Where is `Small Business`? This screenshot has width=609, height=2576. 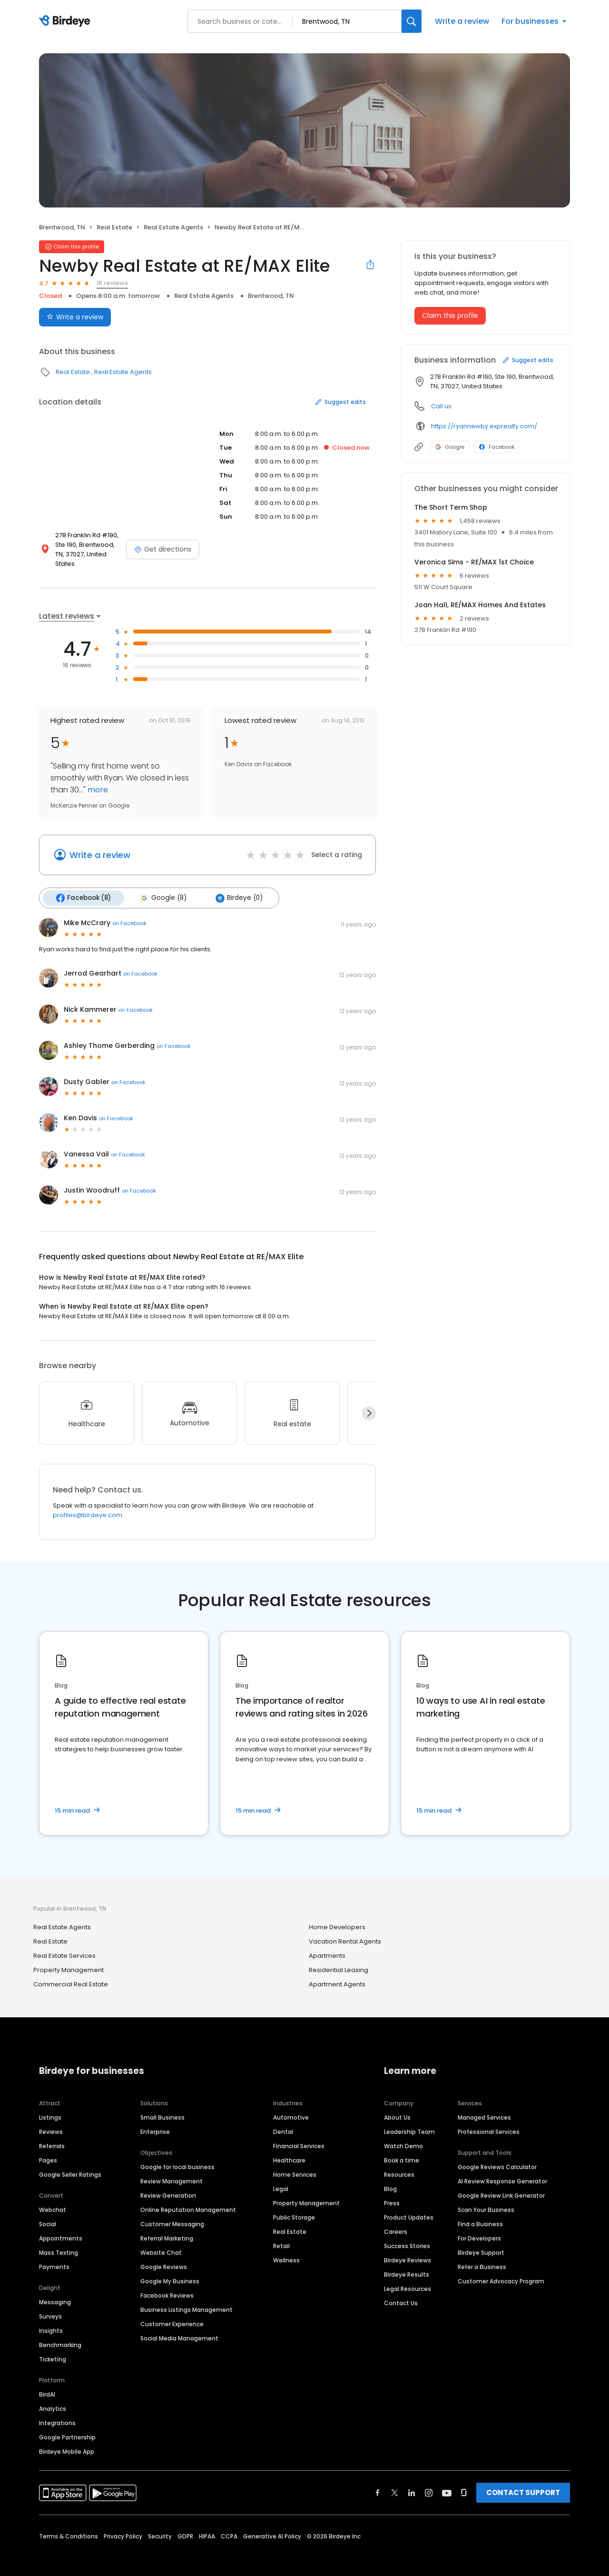
Small Business is located at coordinates (162, 2107).